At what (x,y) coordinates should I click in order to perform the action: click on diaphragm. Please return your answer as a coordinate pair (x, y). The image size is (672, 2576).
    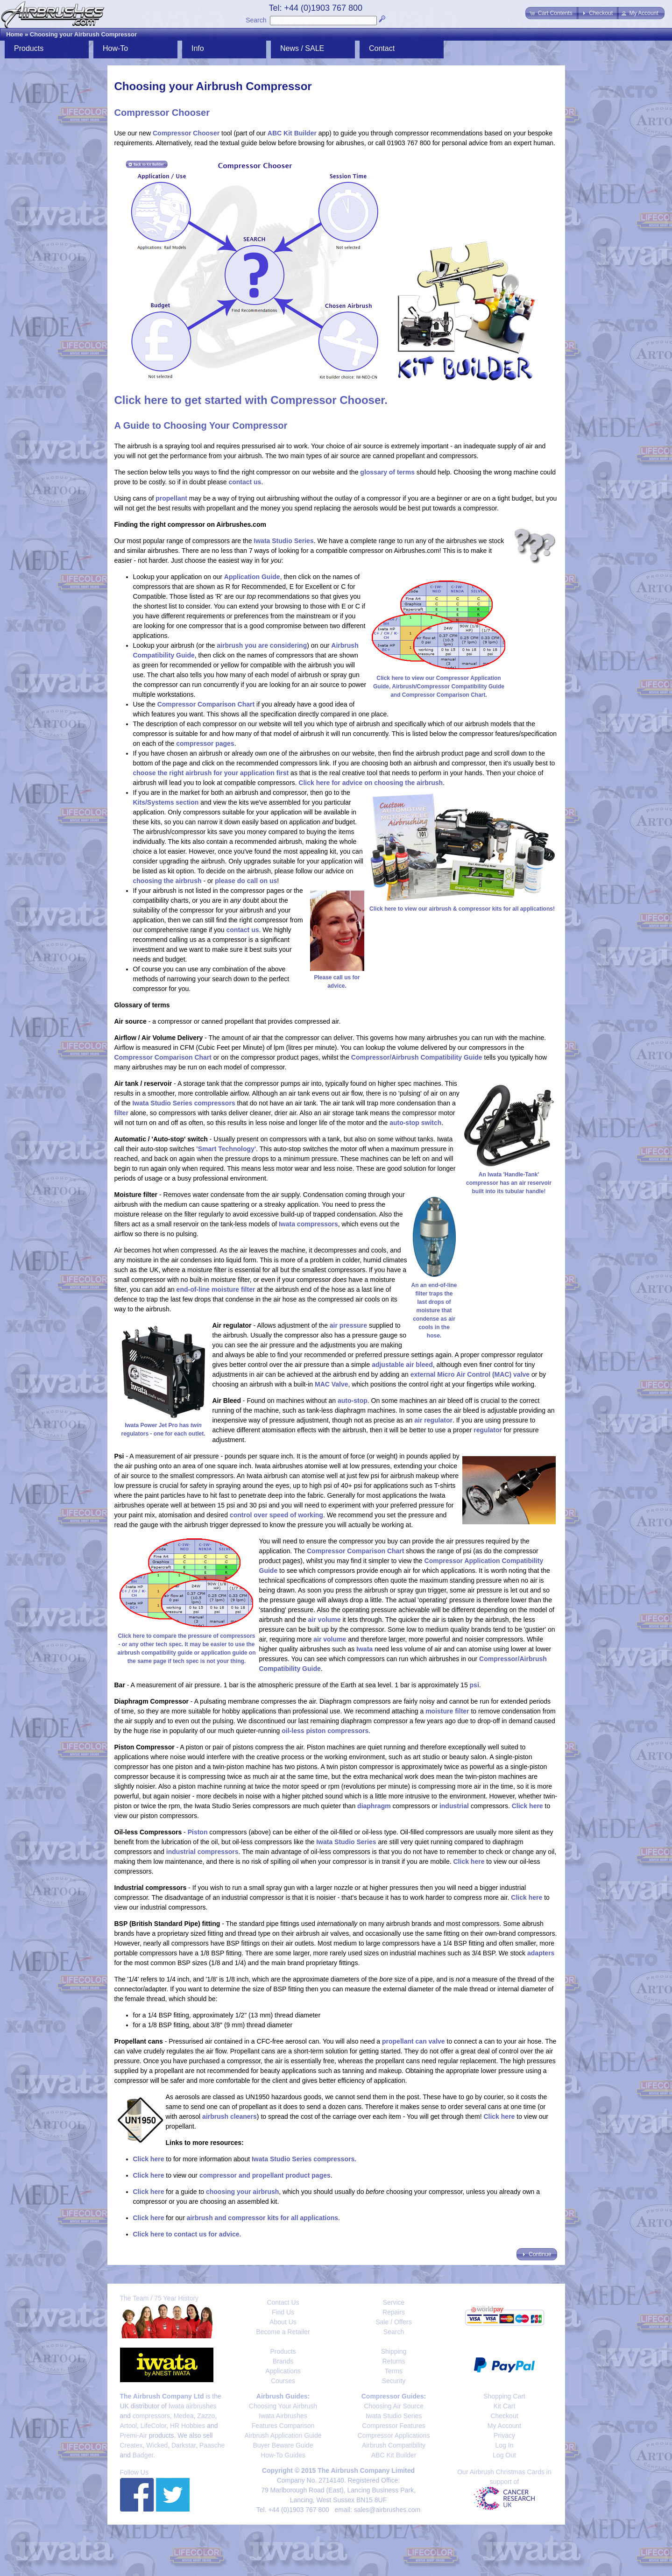
    Looking at the image, I should click on (374, 1806).